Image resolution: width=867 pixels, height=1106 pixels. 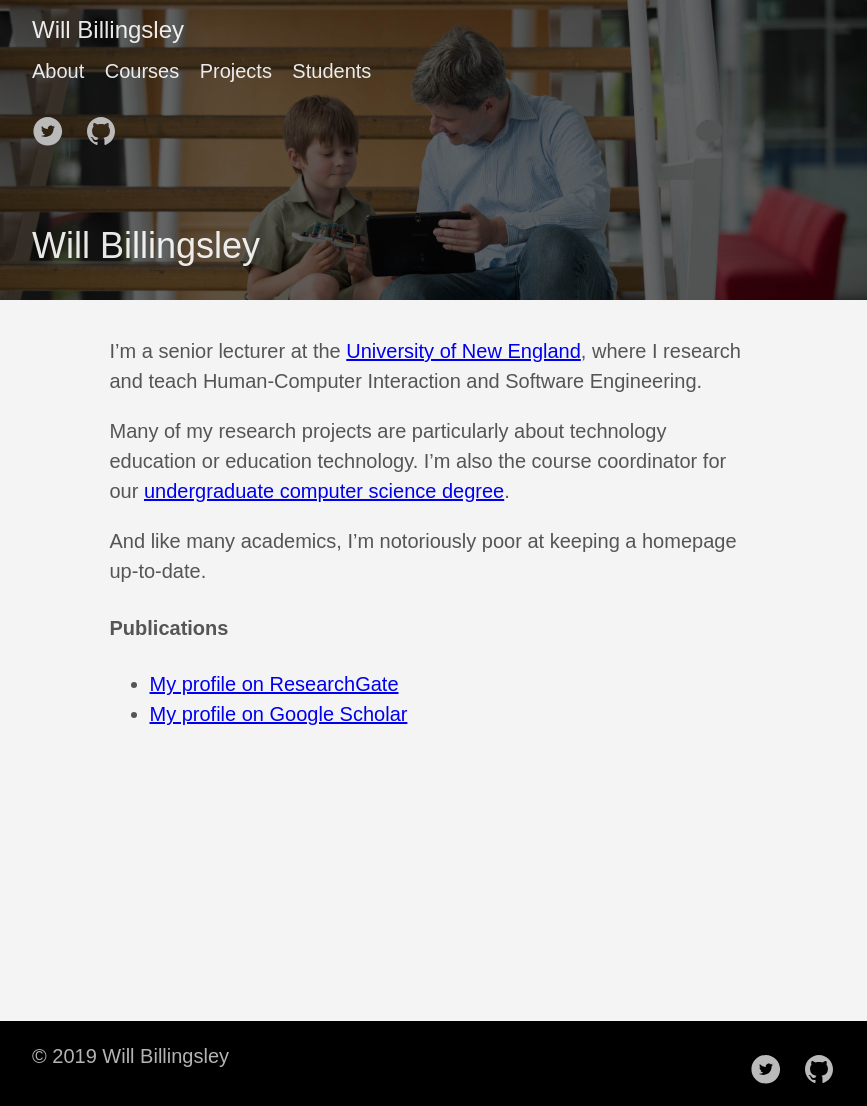 I want to click on [follow on Github——Opens in a new window], so click(x=107, y=125).